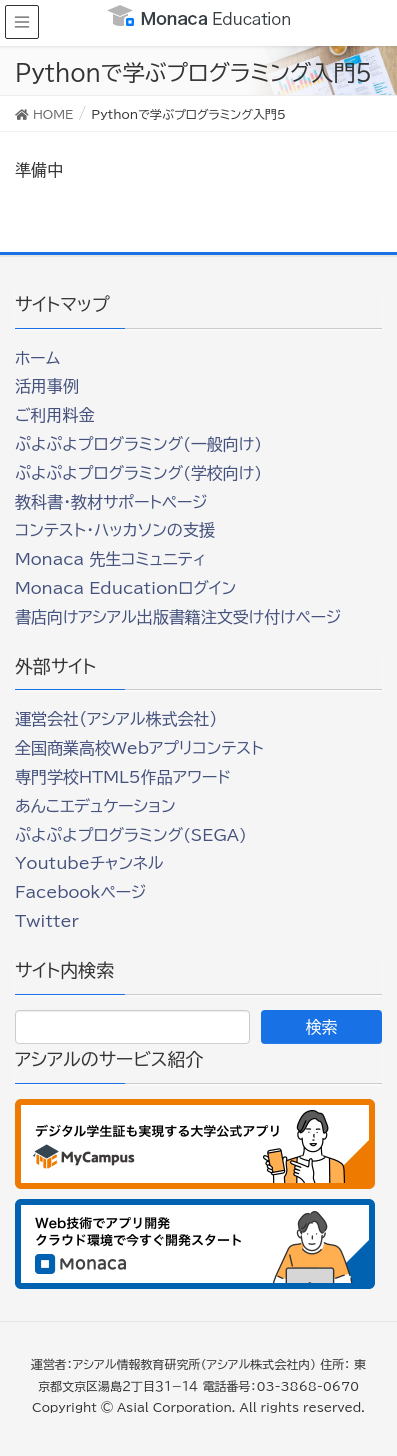  I want to click on ホーム, so click(37, 358).